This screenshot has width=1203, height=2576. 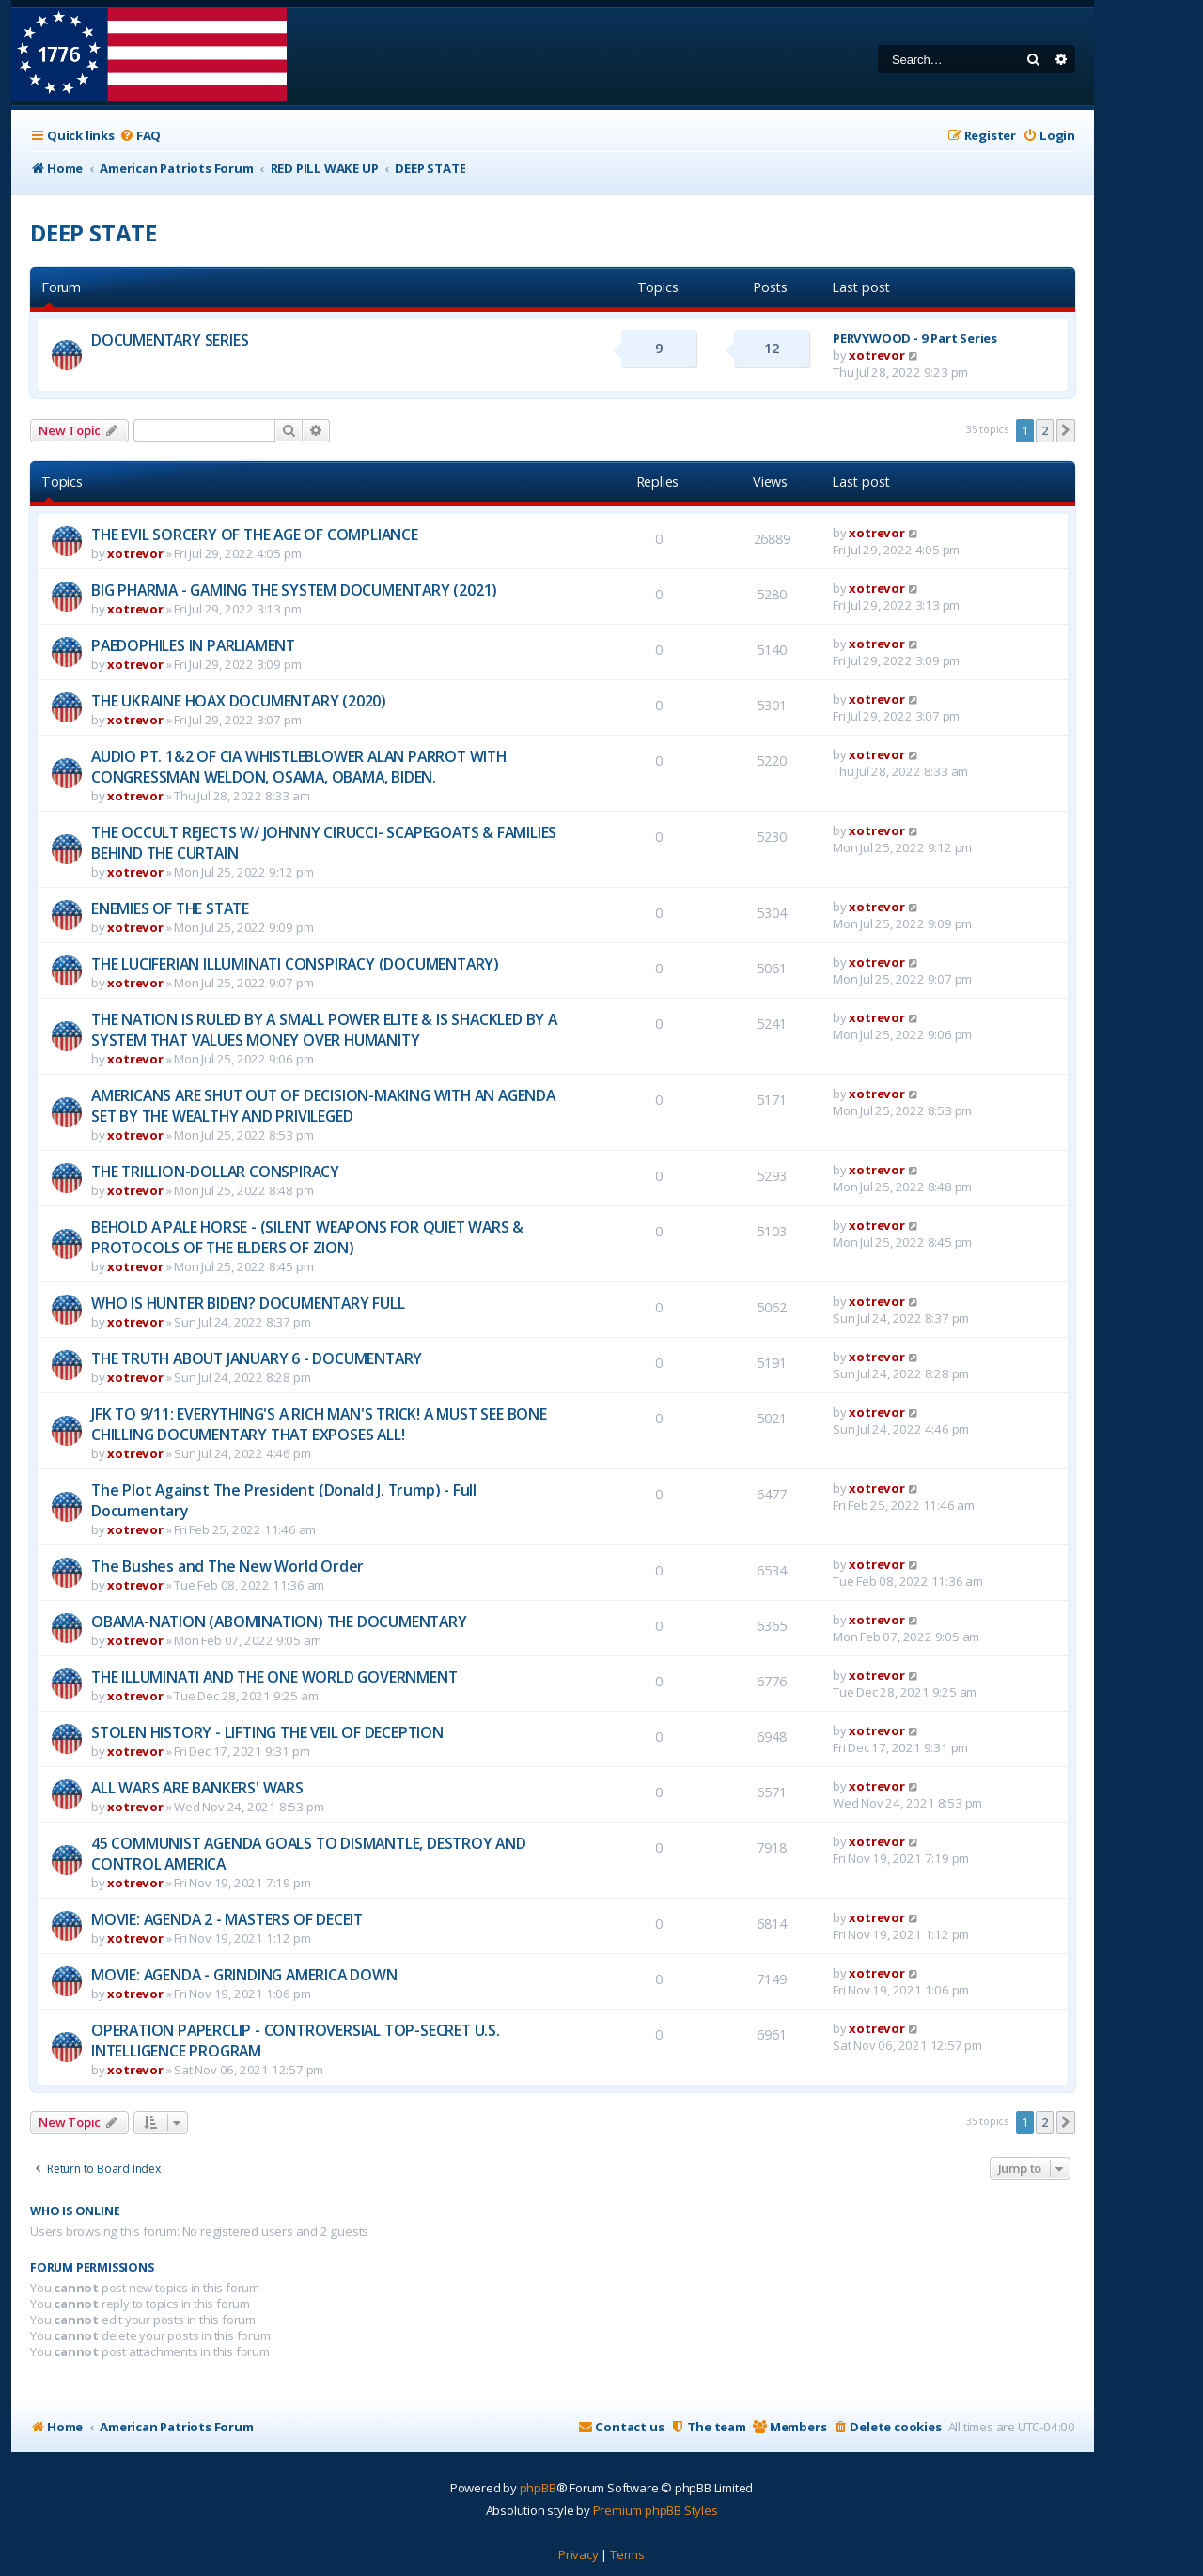 What do you see at coordinates (140, 135) in the screenshot?
I see `[menuitem]` at bounding box center [140, 135].